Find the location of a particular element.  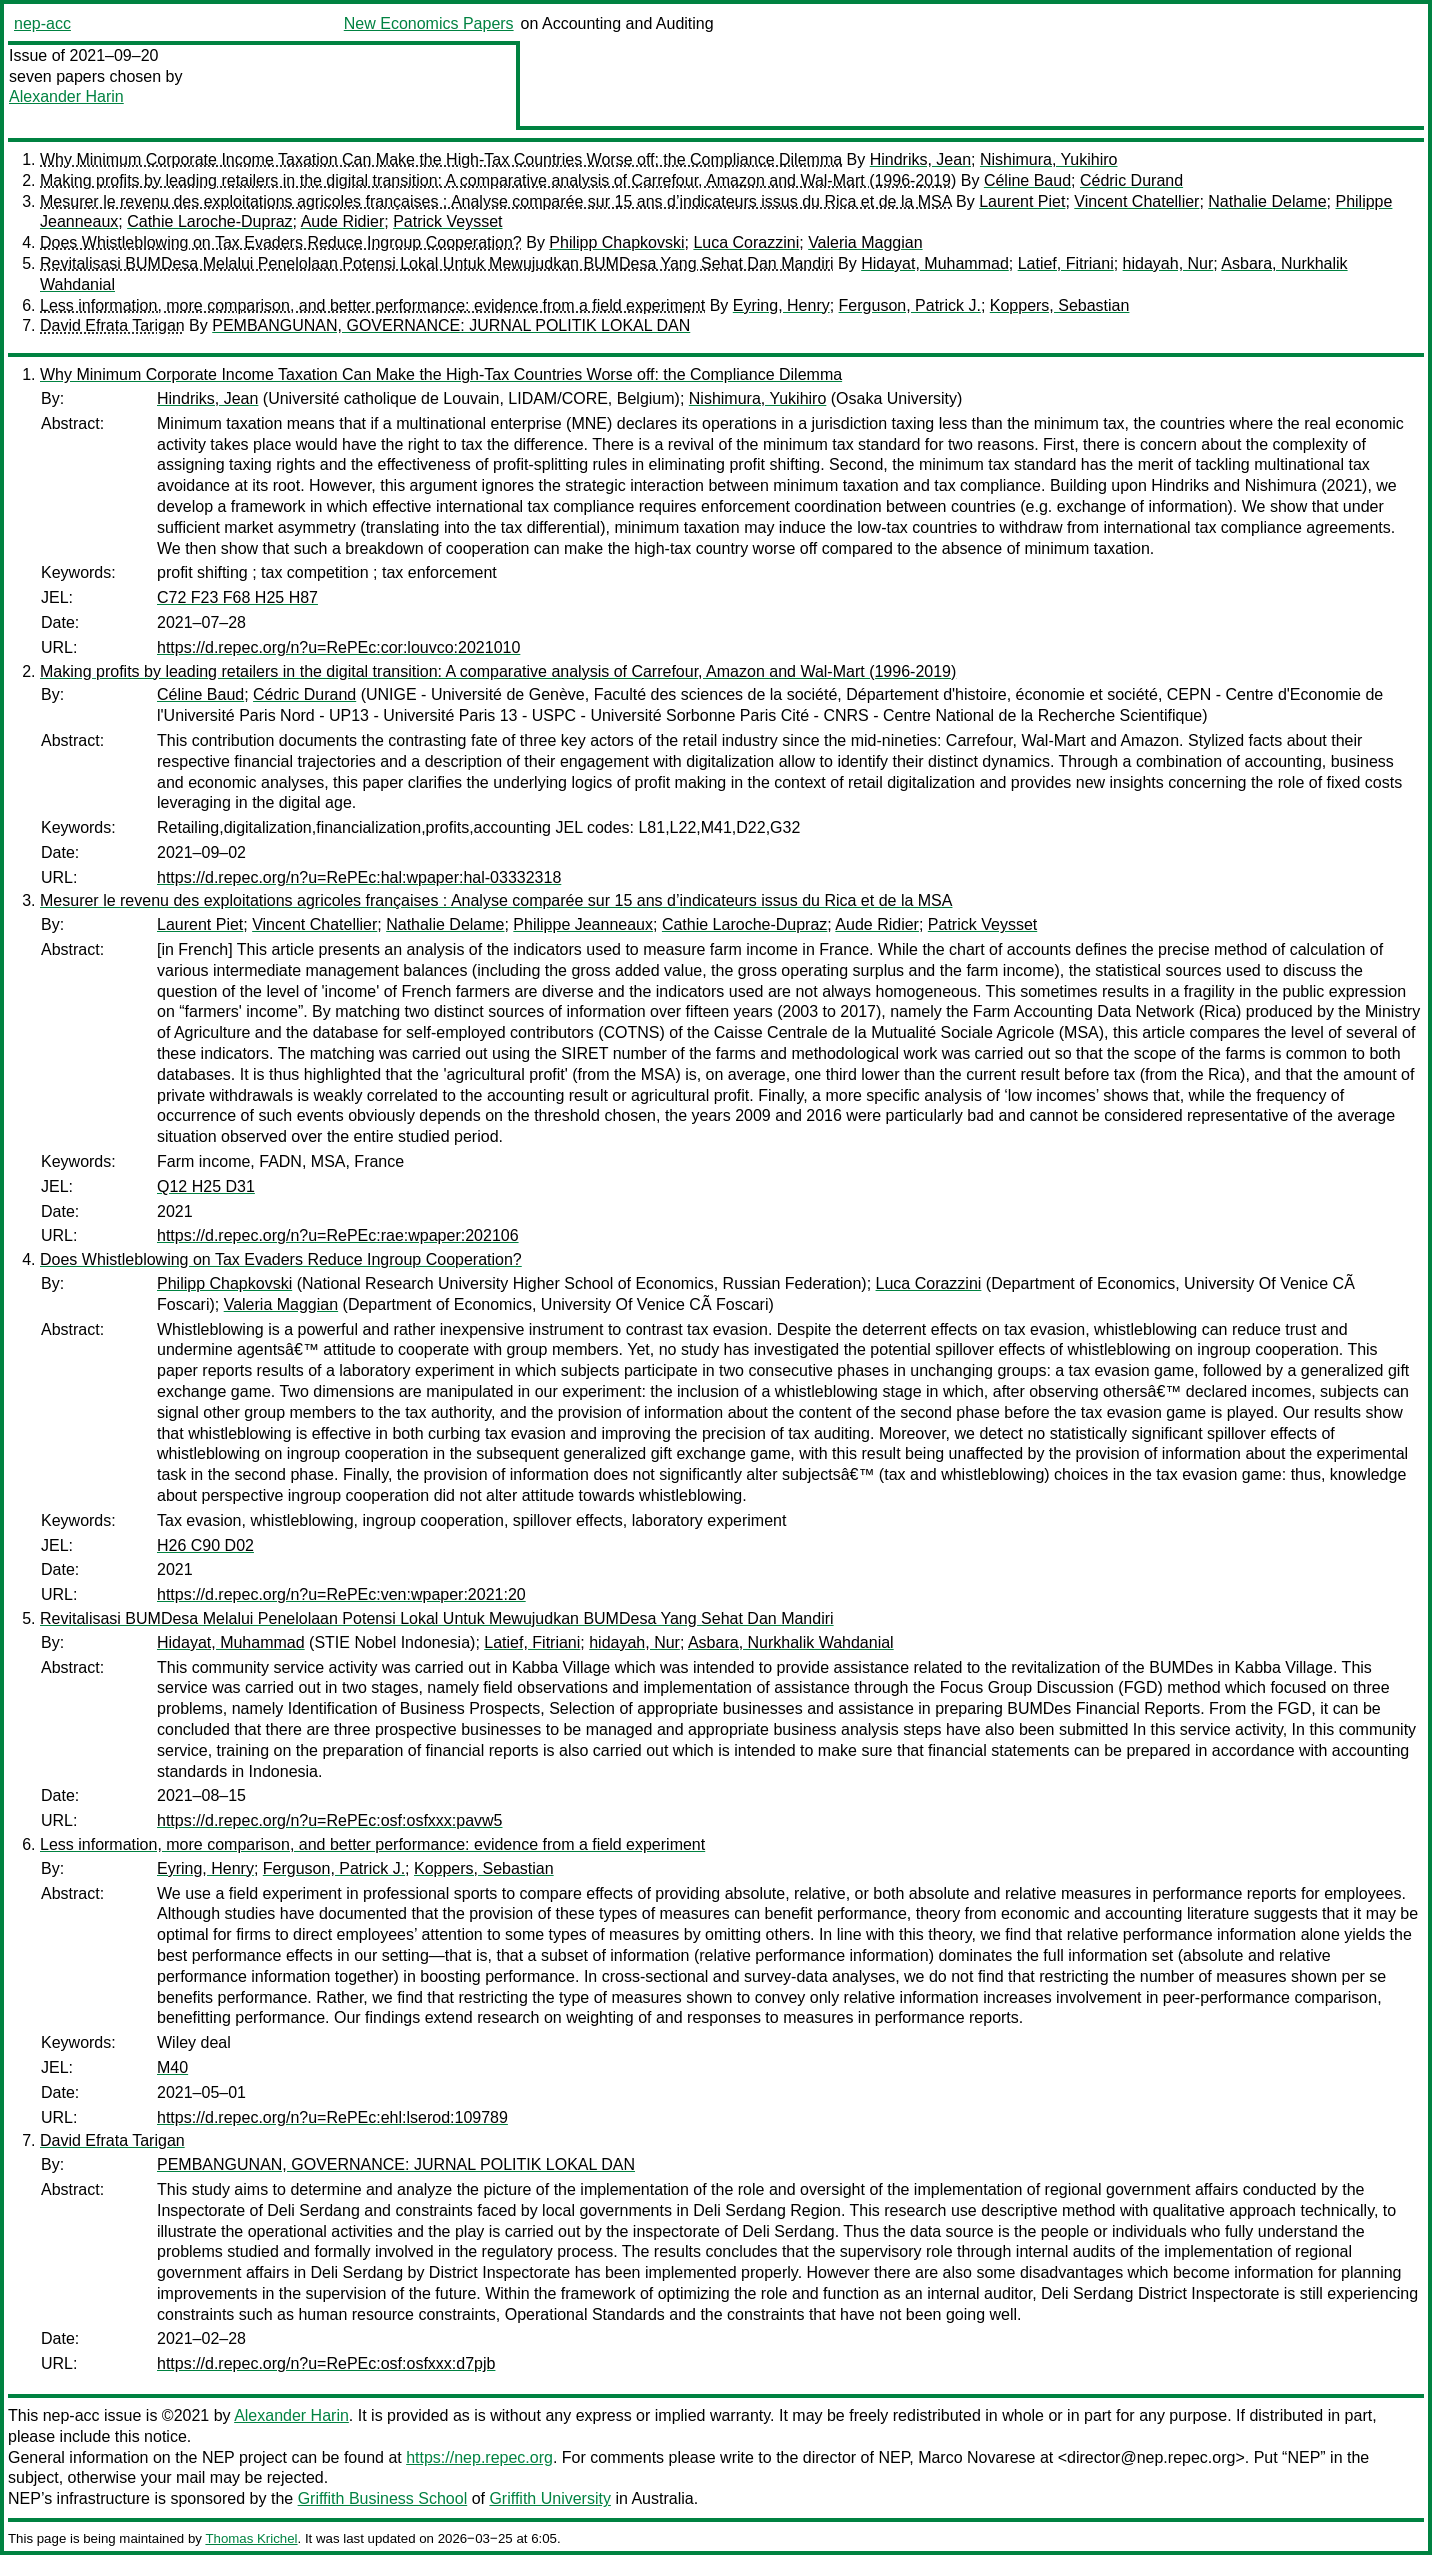

nep-acc is located at coordinates (42, 23).